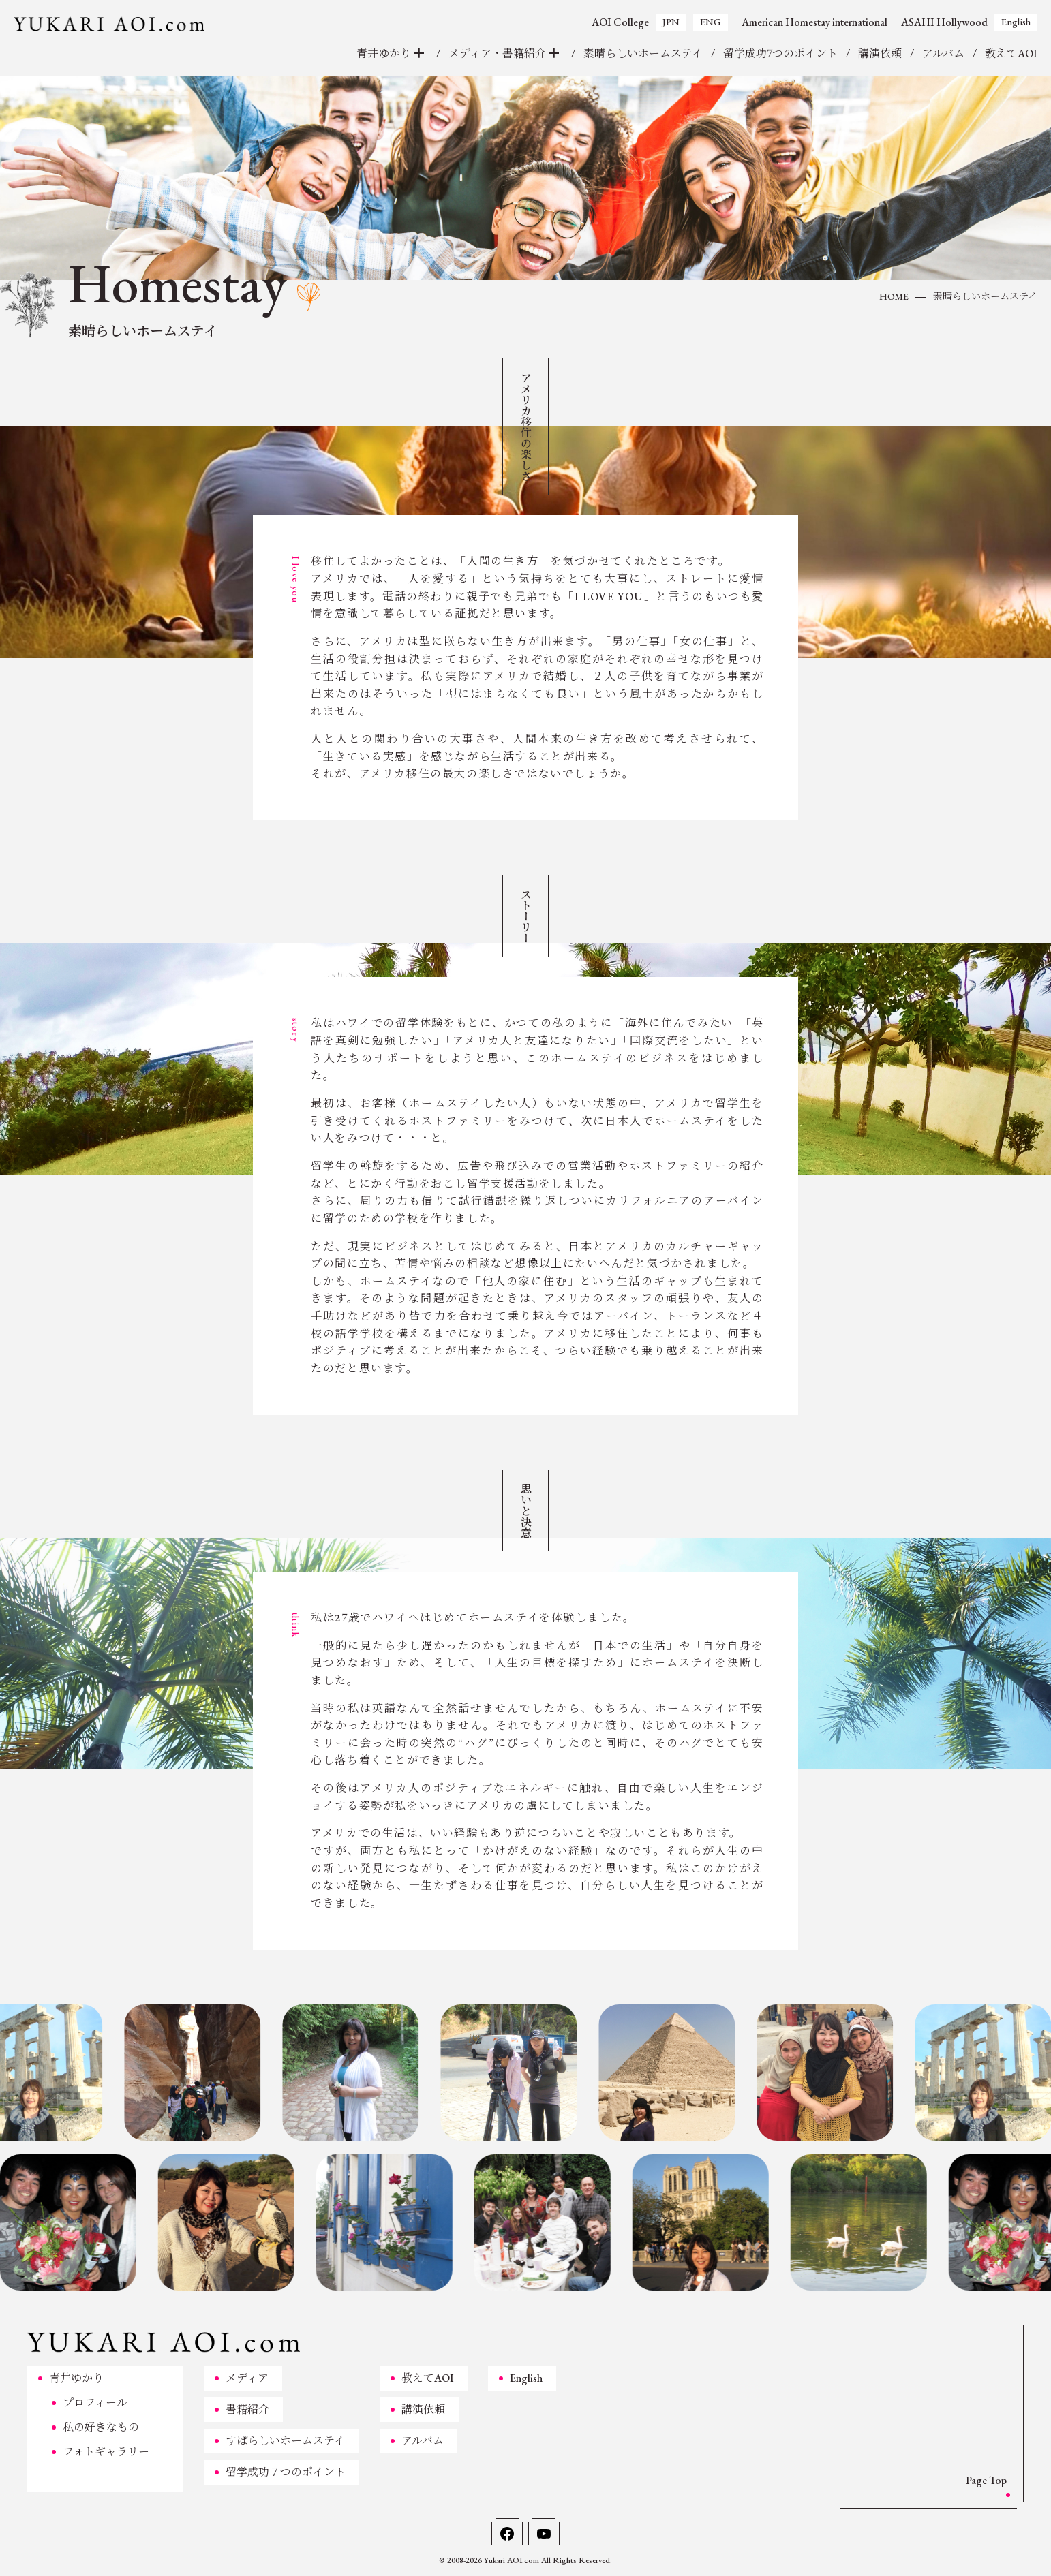 This screenshot has height=2576, width=1051. What do you see at coordinates (101, 2427) in the screenshot?
I see `私の好きなもの` at bounding box center [101, 2427].